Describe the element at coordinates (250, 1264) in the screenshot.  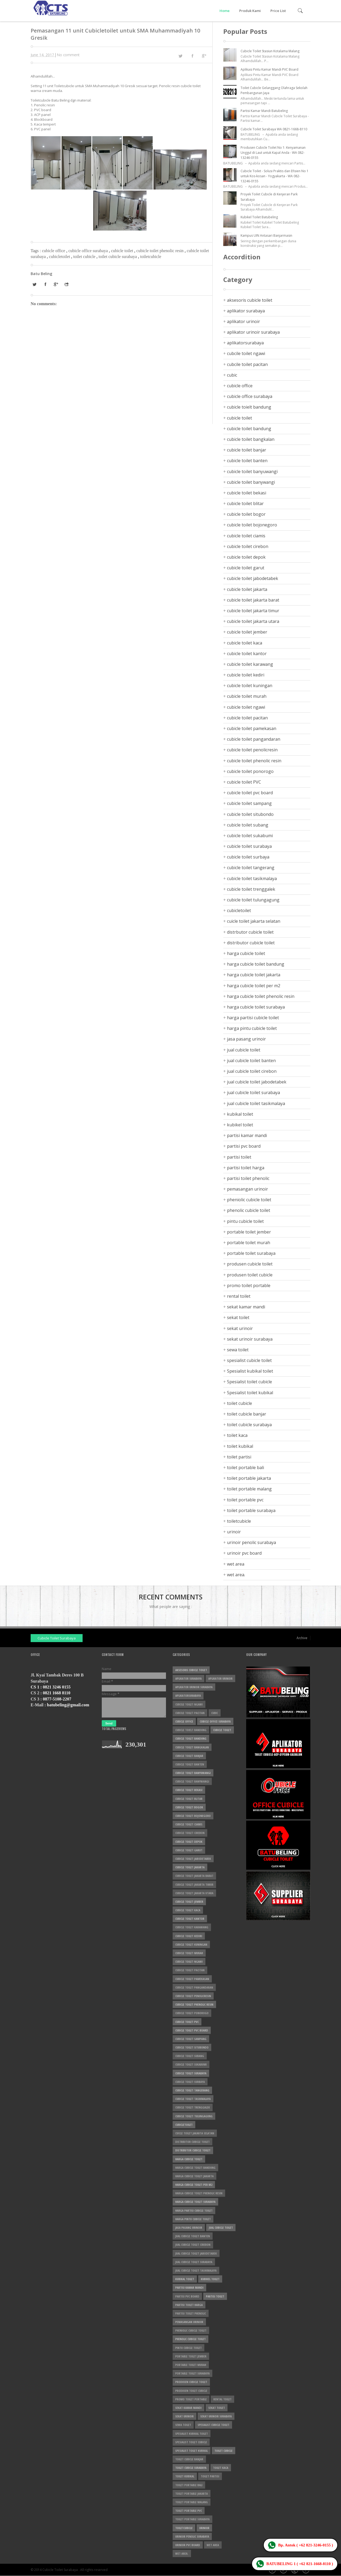
I see `produsen cubicle toilet` at that location.